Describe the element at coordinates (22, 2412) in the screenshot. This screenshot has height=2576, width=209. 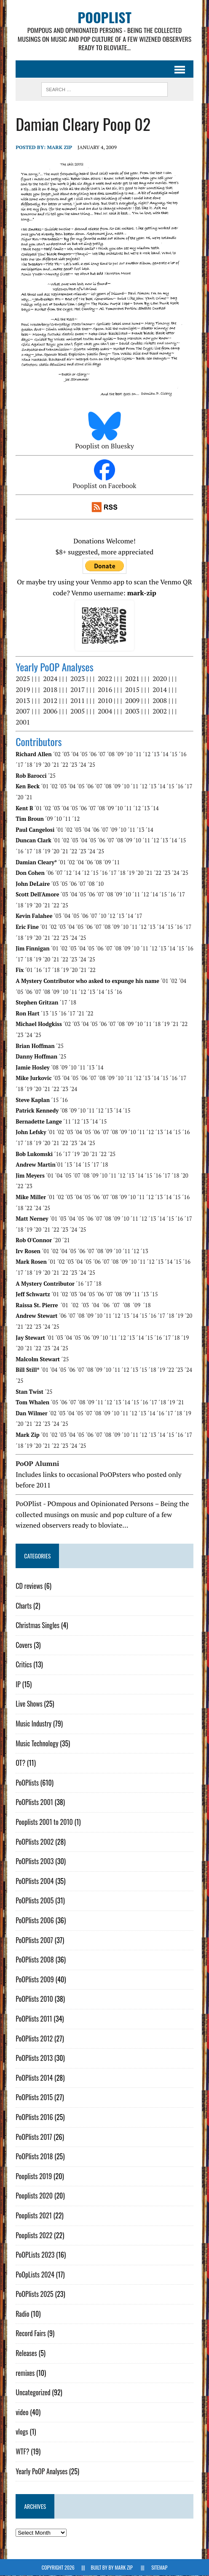
I see `video` at that location.